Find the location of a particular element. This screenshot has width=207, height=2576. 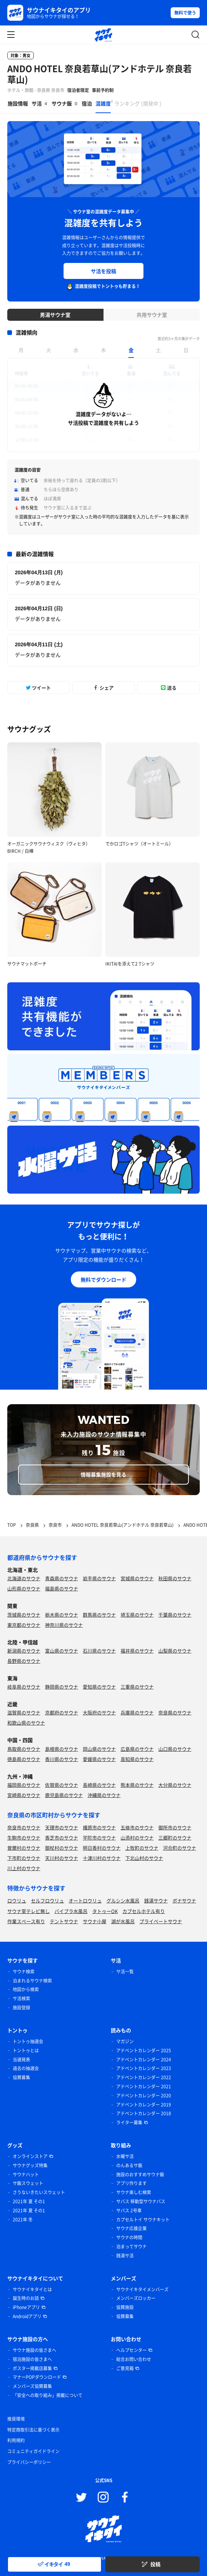

サウナイキタイメンバーズ is located at coordinates (142, 2289).